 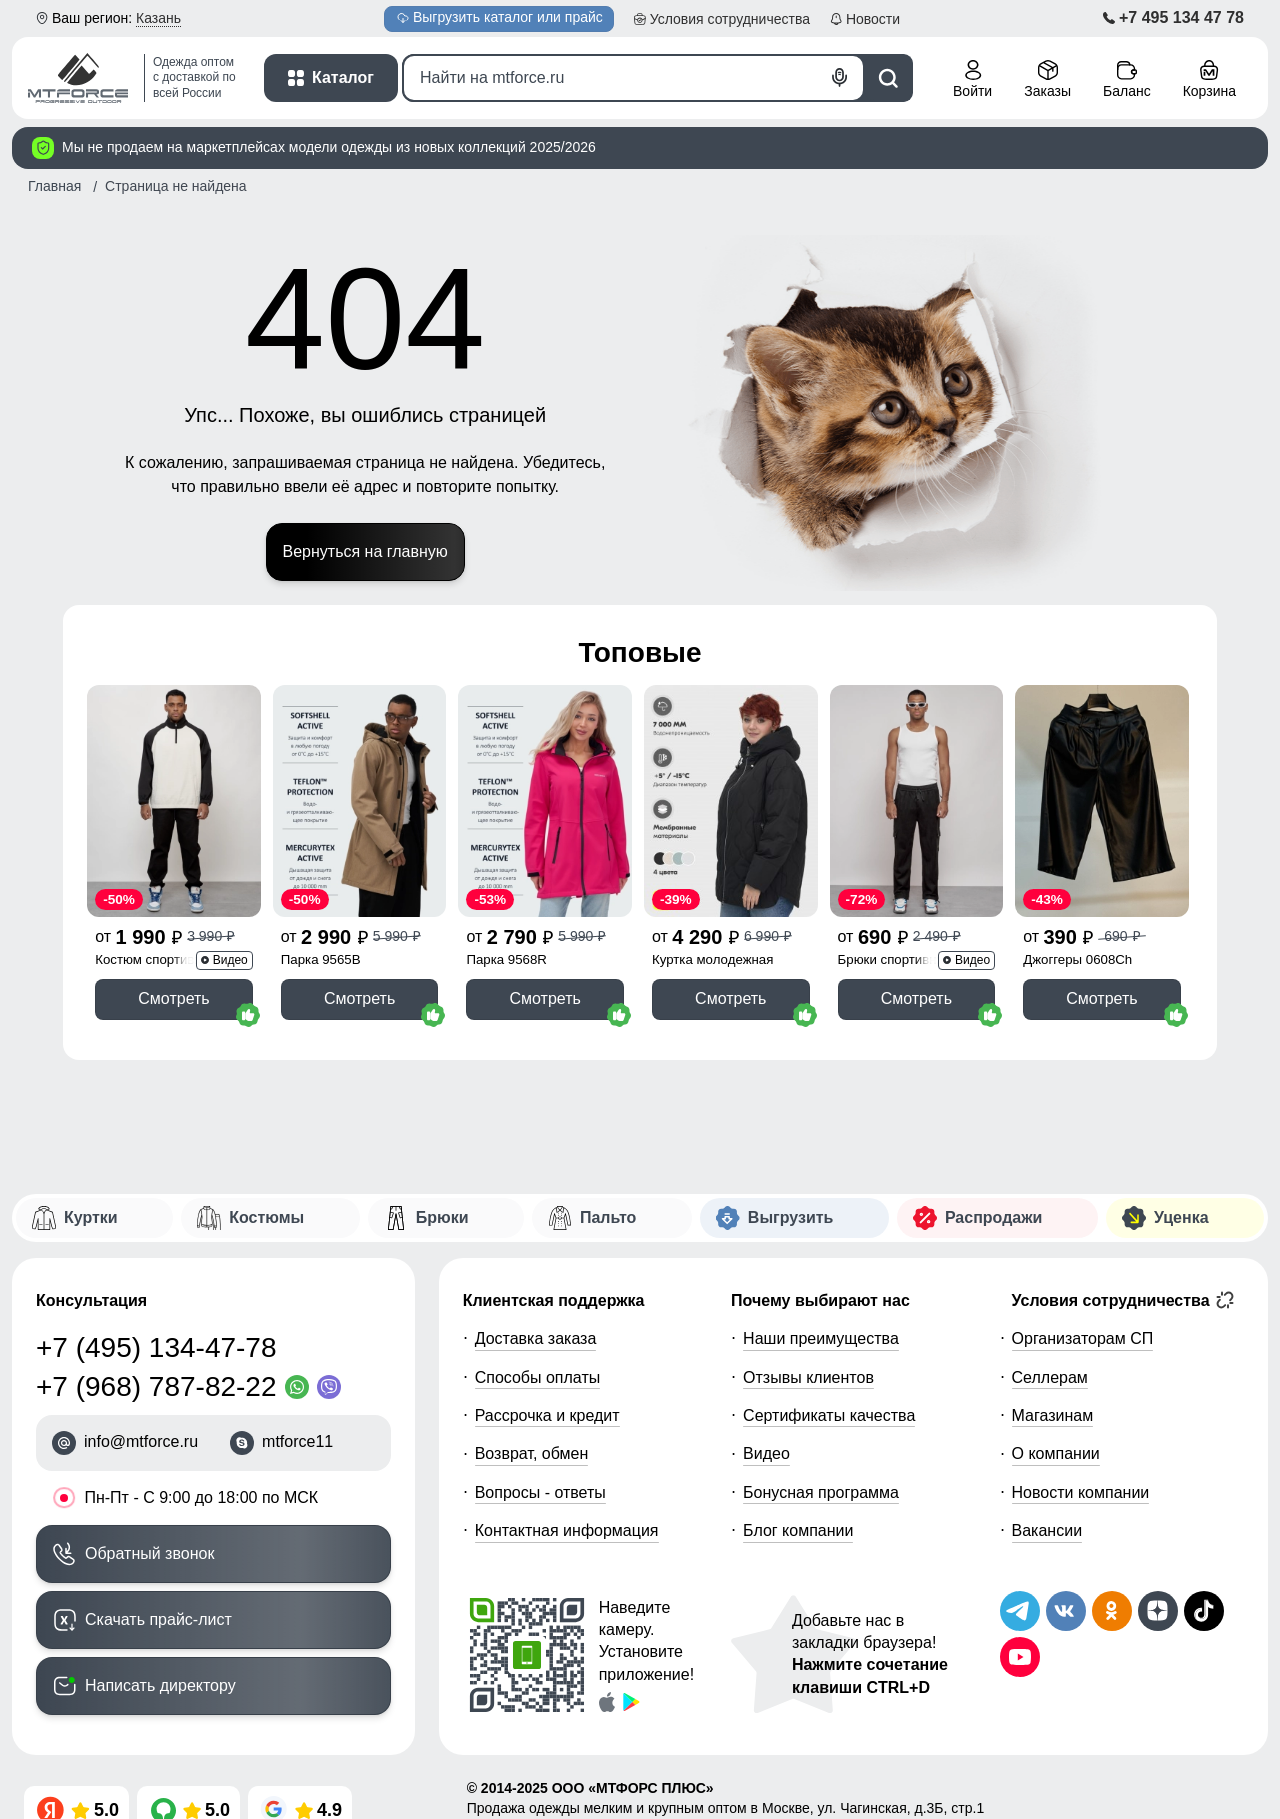 I want to click on Костюмы, so click(x=266, y=1217).